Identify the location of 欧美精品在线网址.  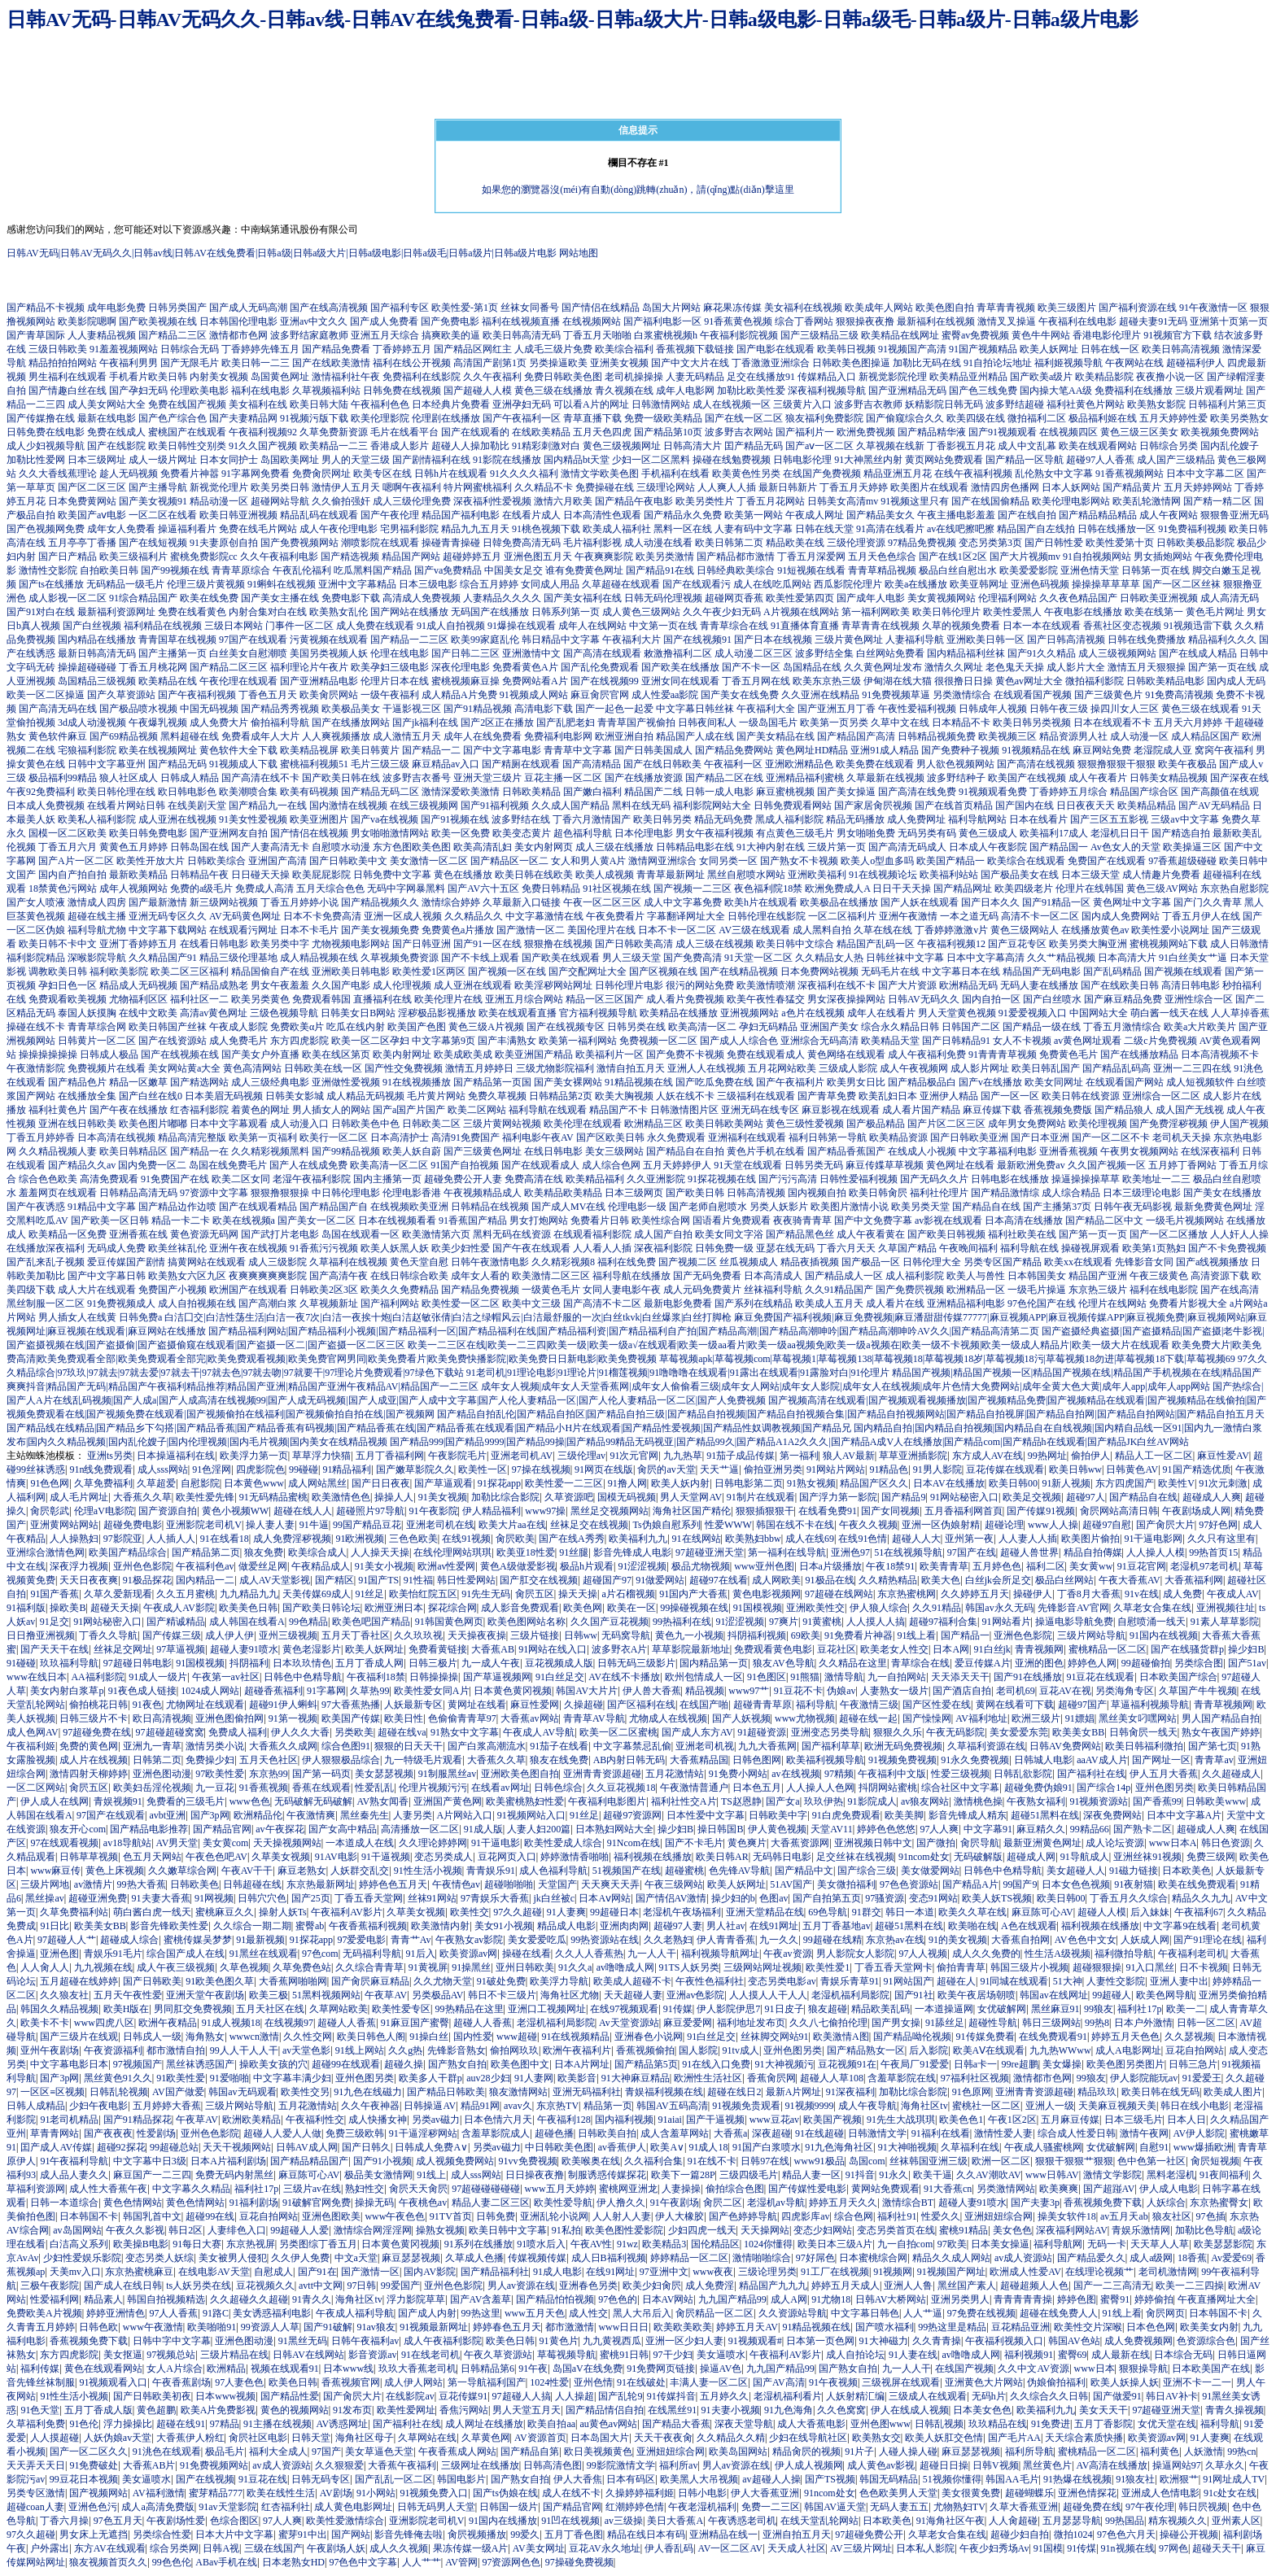
(900, 335).